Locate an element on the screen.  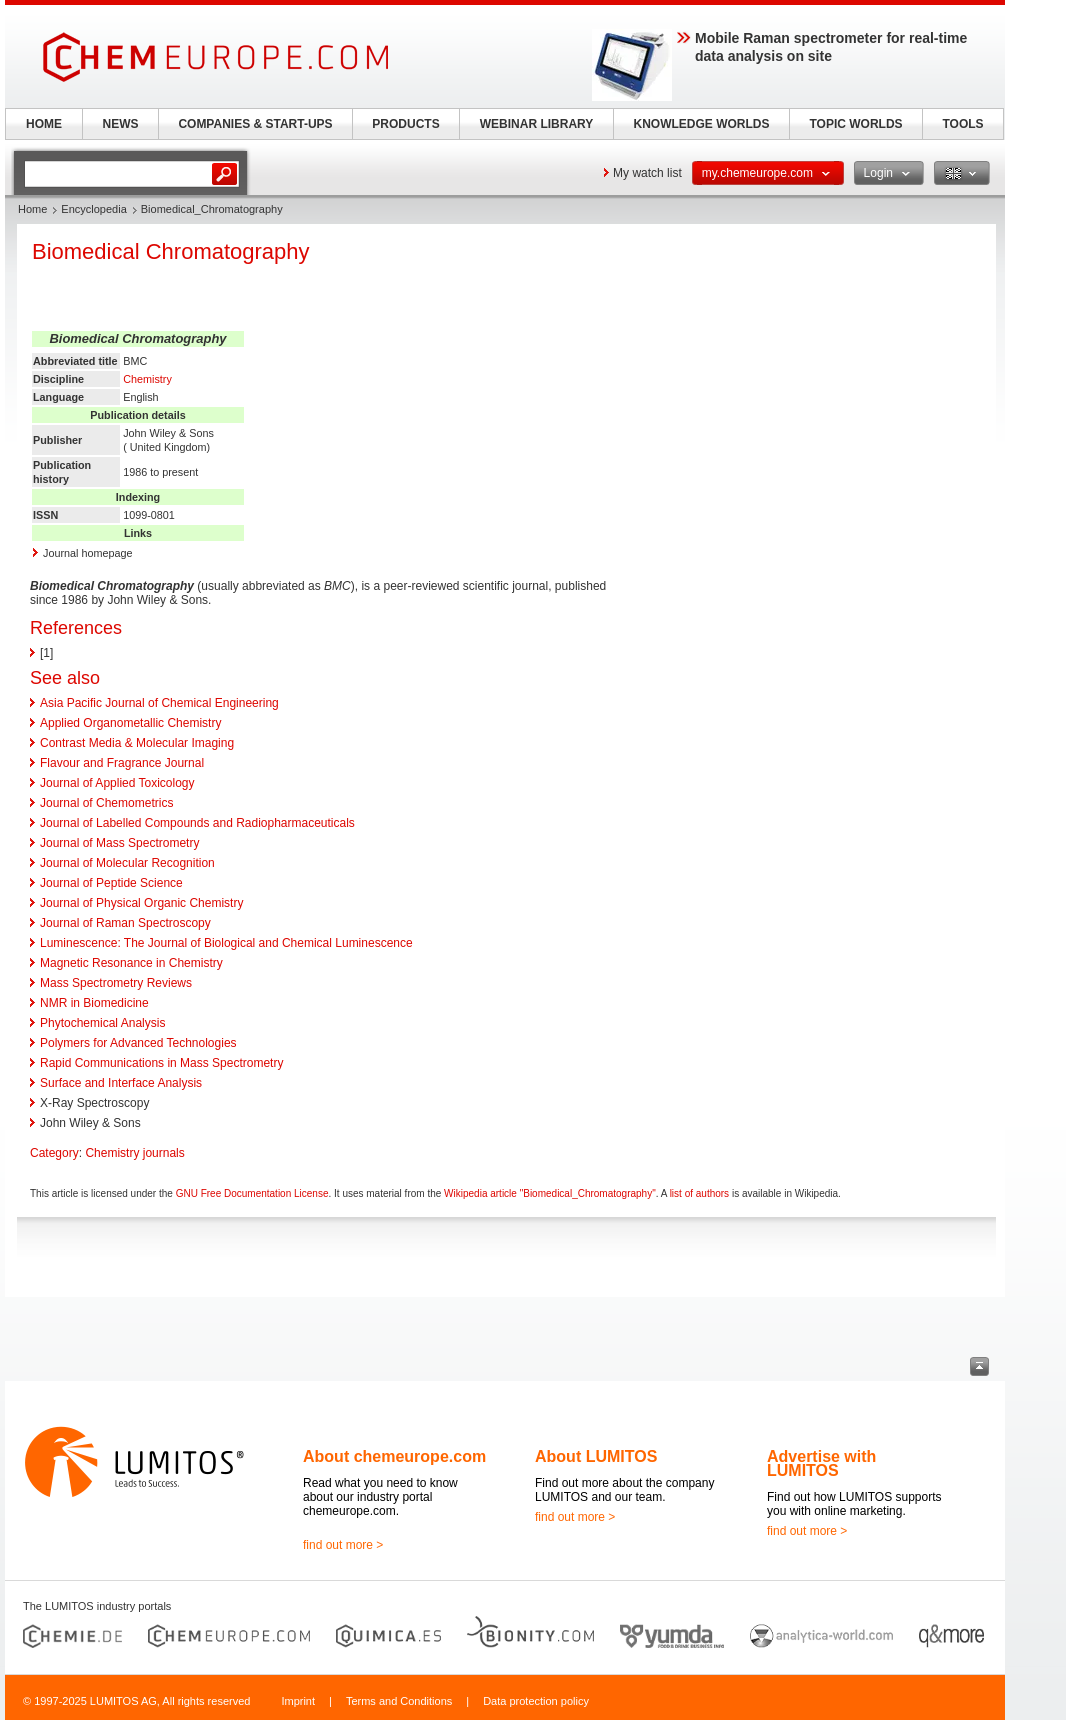
Encyclopedia is located at coordinates (93, 209).